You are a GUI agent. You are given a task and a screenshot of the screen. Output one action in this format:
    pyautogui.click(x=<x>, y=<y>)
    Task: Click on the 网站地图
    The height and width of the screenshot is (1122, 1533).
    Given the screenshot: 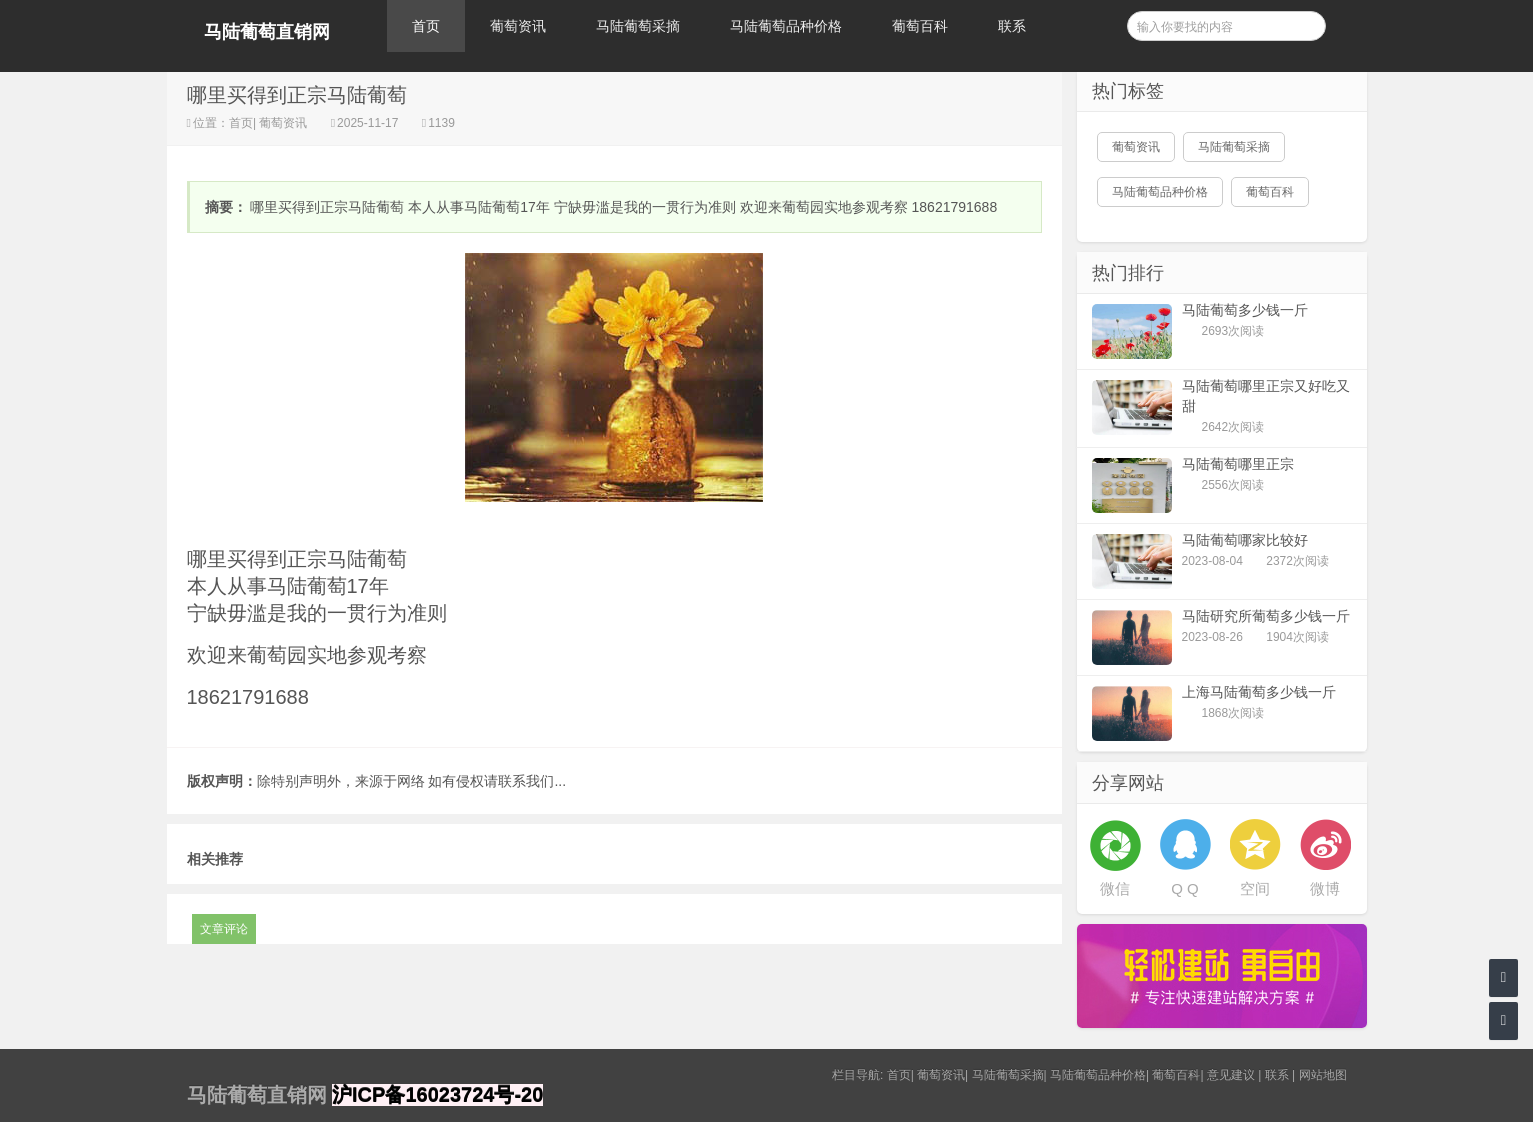 What is the action you would take?
    pyautogui.click(x=1323, y=1075)
    